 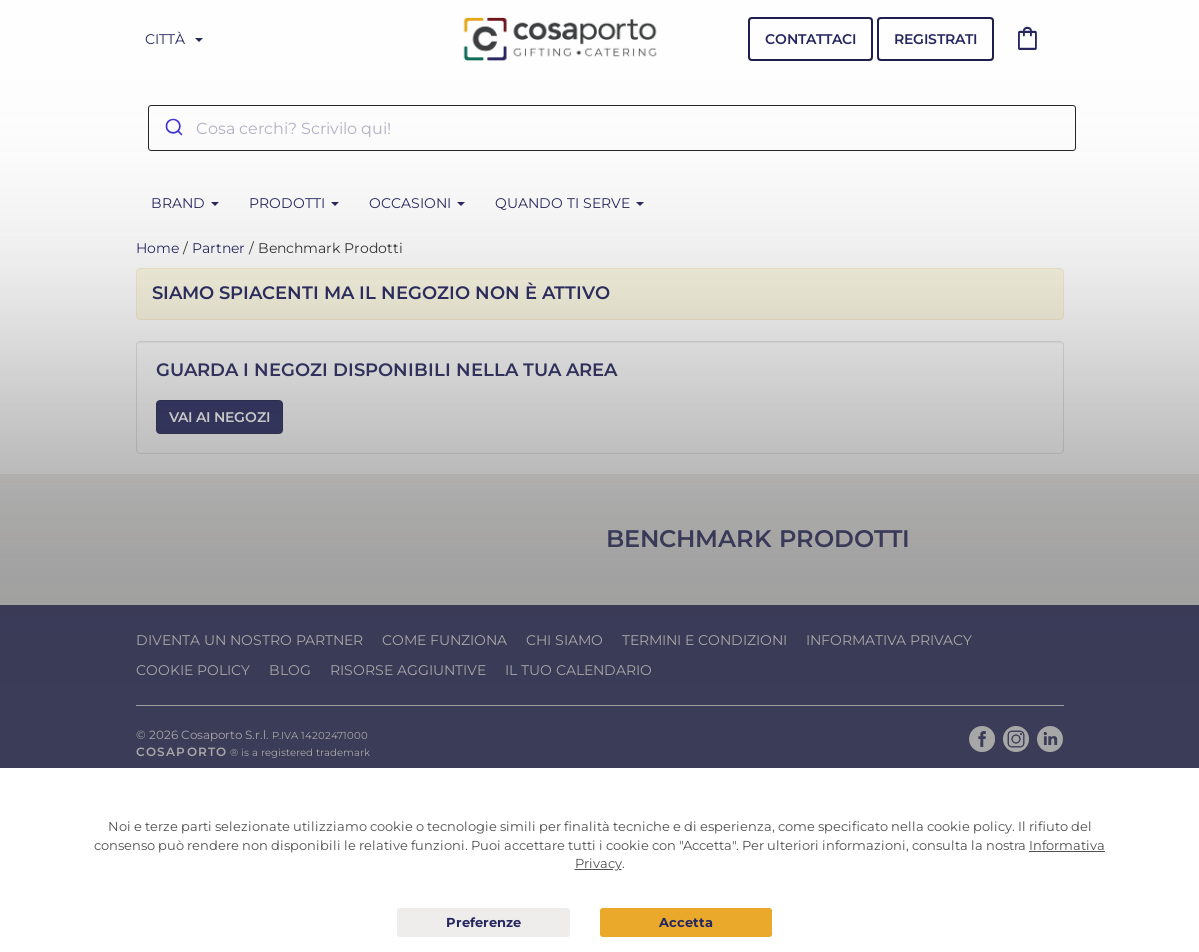 I want to click on Termini e condizioni, so click(x=704, y=640).